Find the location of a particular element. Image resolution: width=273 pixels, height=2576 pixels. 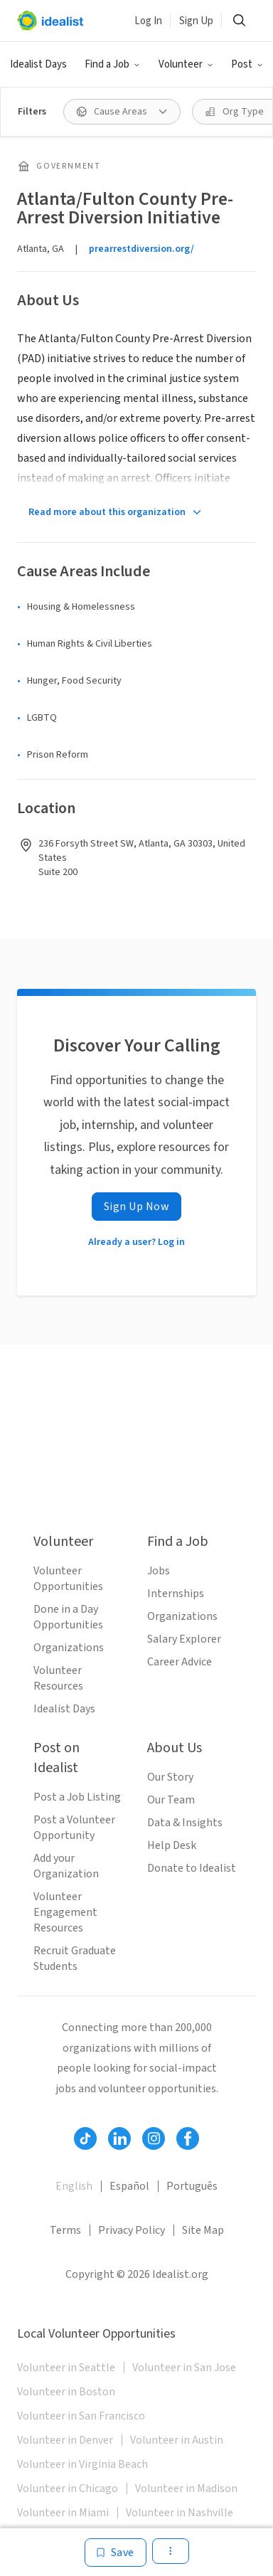

Volunteer in Miami is located at coordinates (63, 2513).